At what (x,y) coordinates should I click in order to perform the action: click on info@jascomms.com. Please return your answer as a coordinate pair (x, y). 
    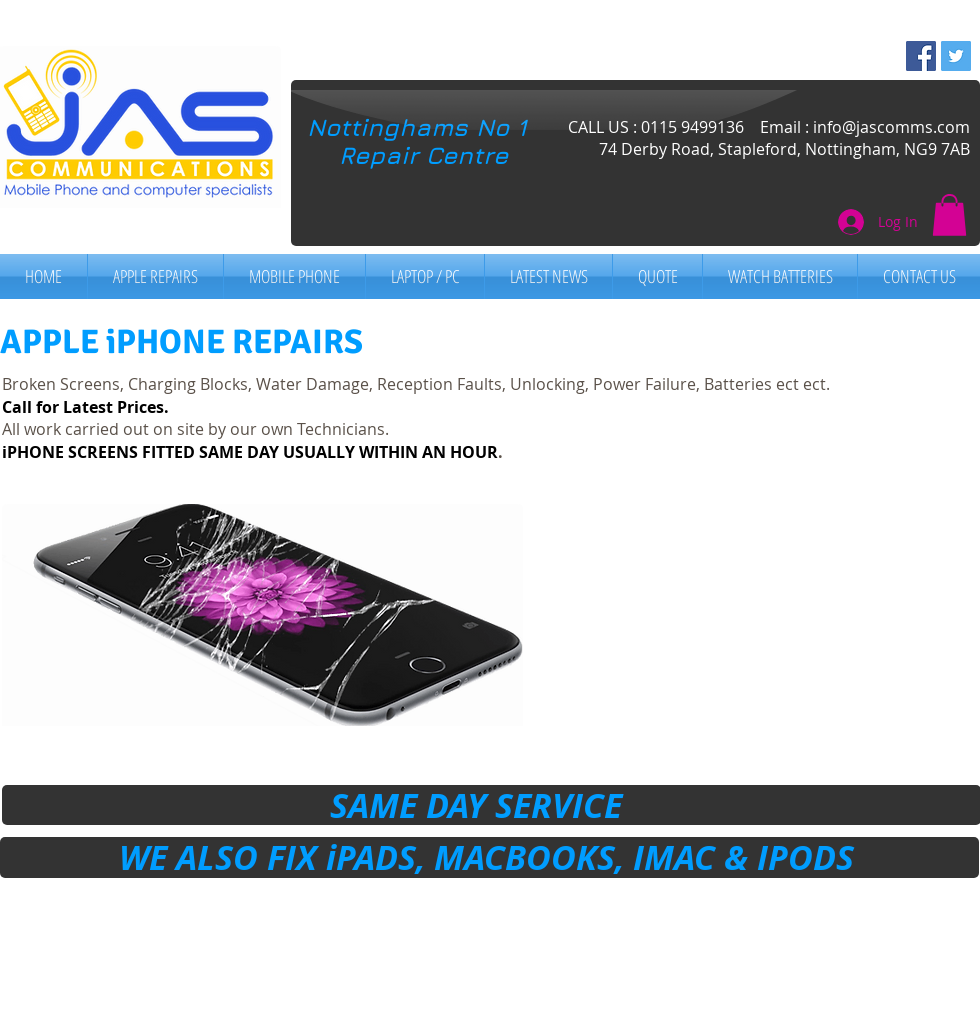
    Looking at the image, I should click on (891, 127).